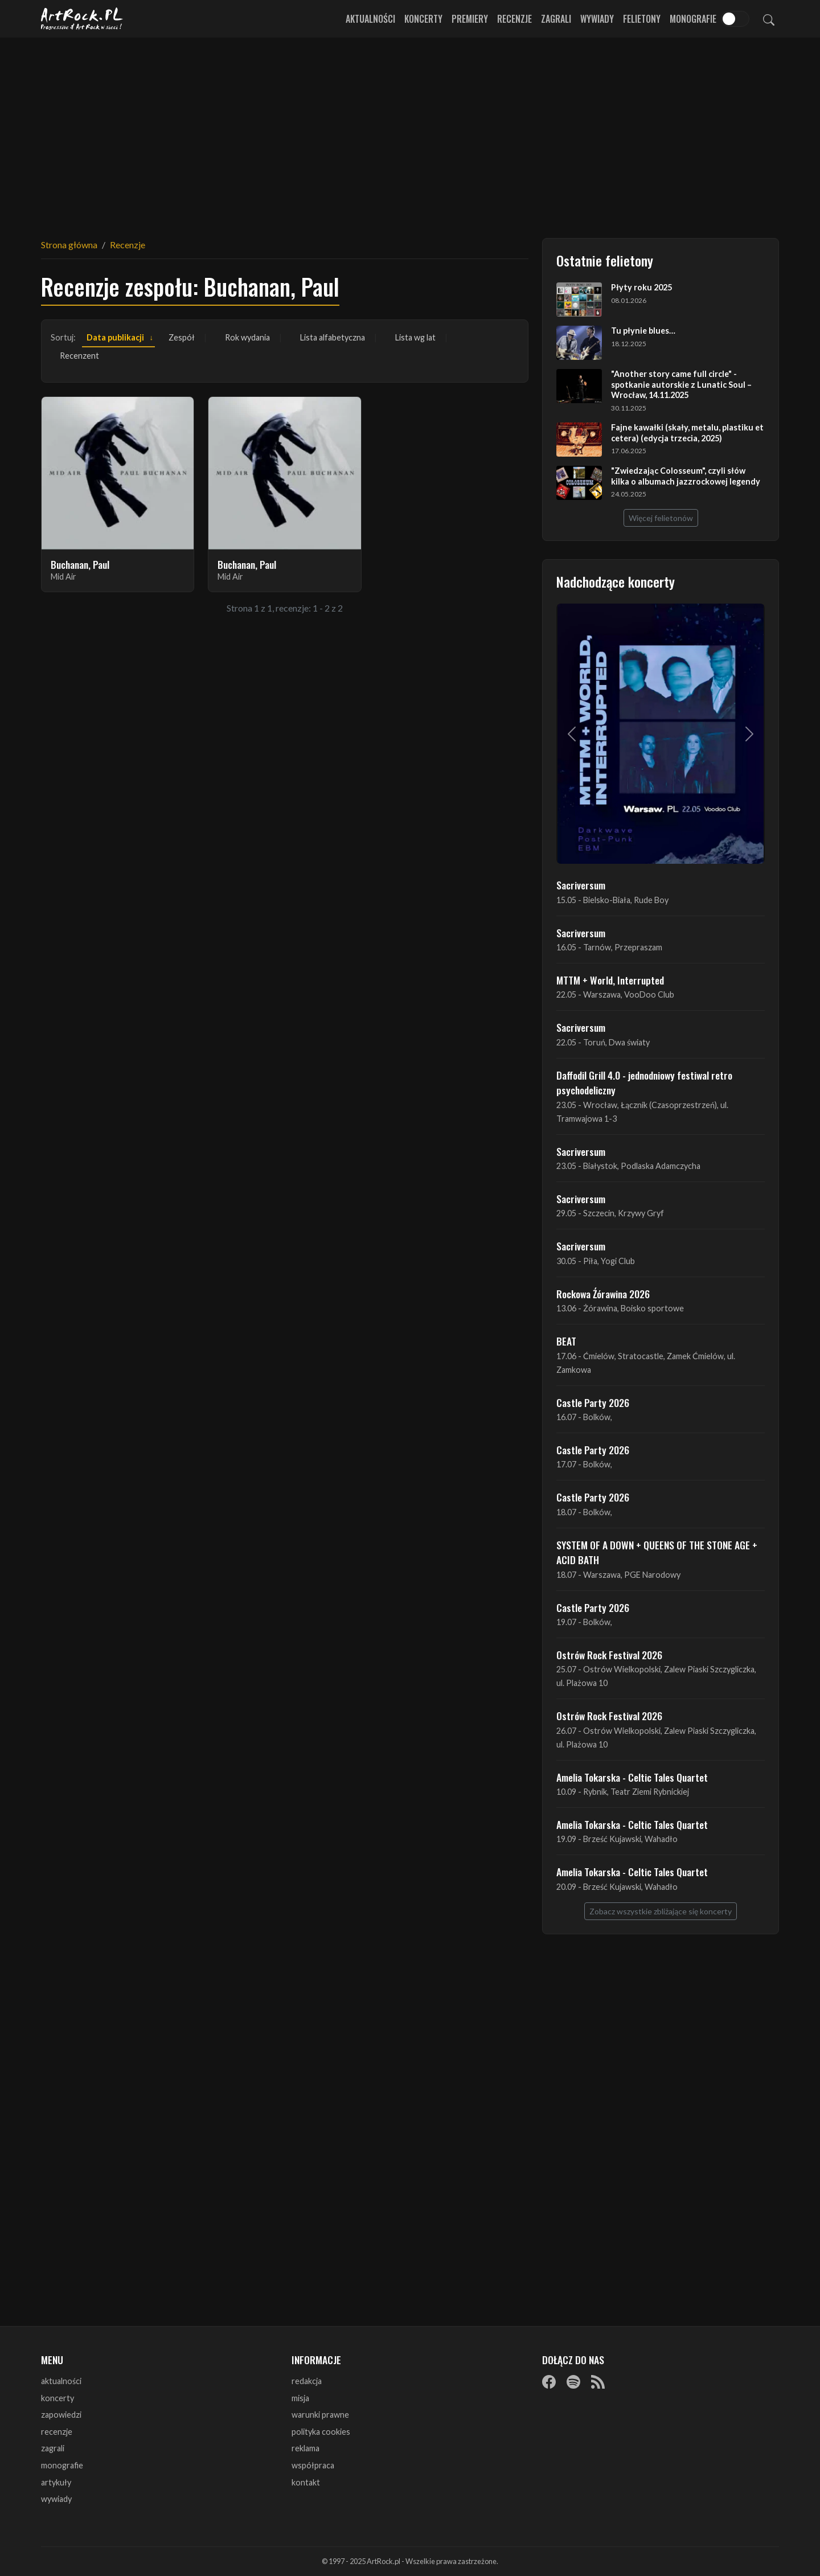 This screenshot has height=2576, width=820. Describe the element at coordinates (415, 337) in the screenshot. I see `Lista wg lat` at that location.